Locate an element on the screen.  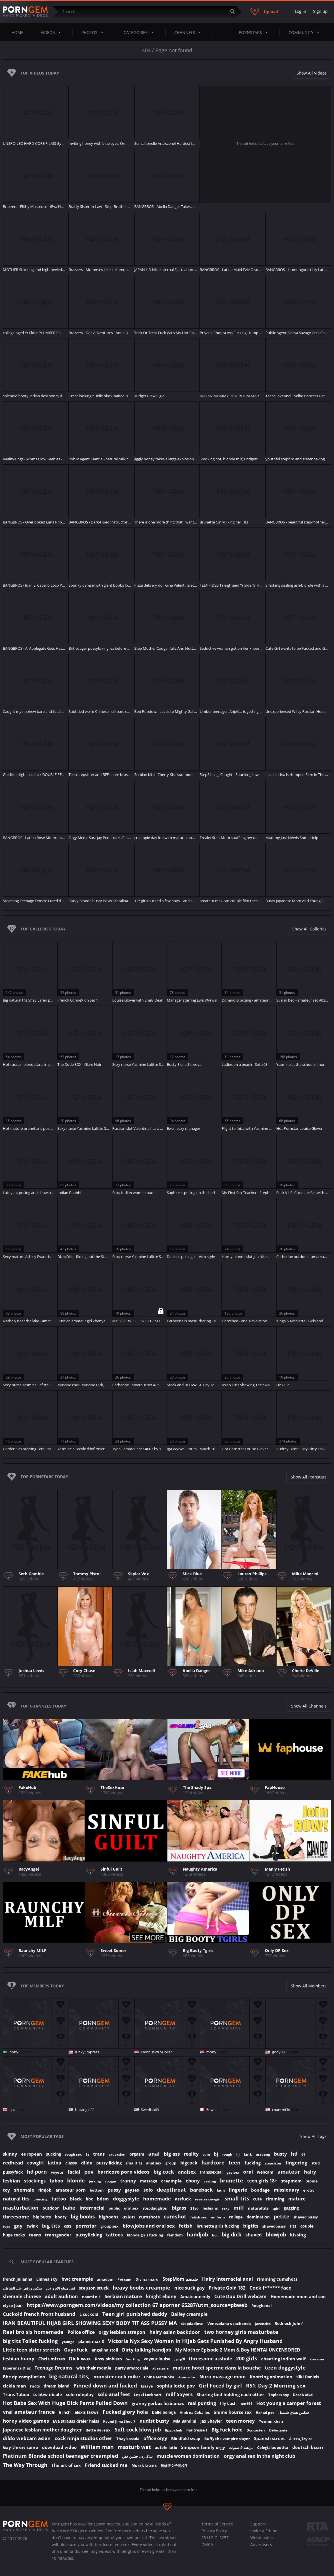
ساک زدن خشین خفن is located at coordinates (137, 2456).